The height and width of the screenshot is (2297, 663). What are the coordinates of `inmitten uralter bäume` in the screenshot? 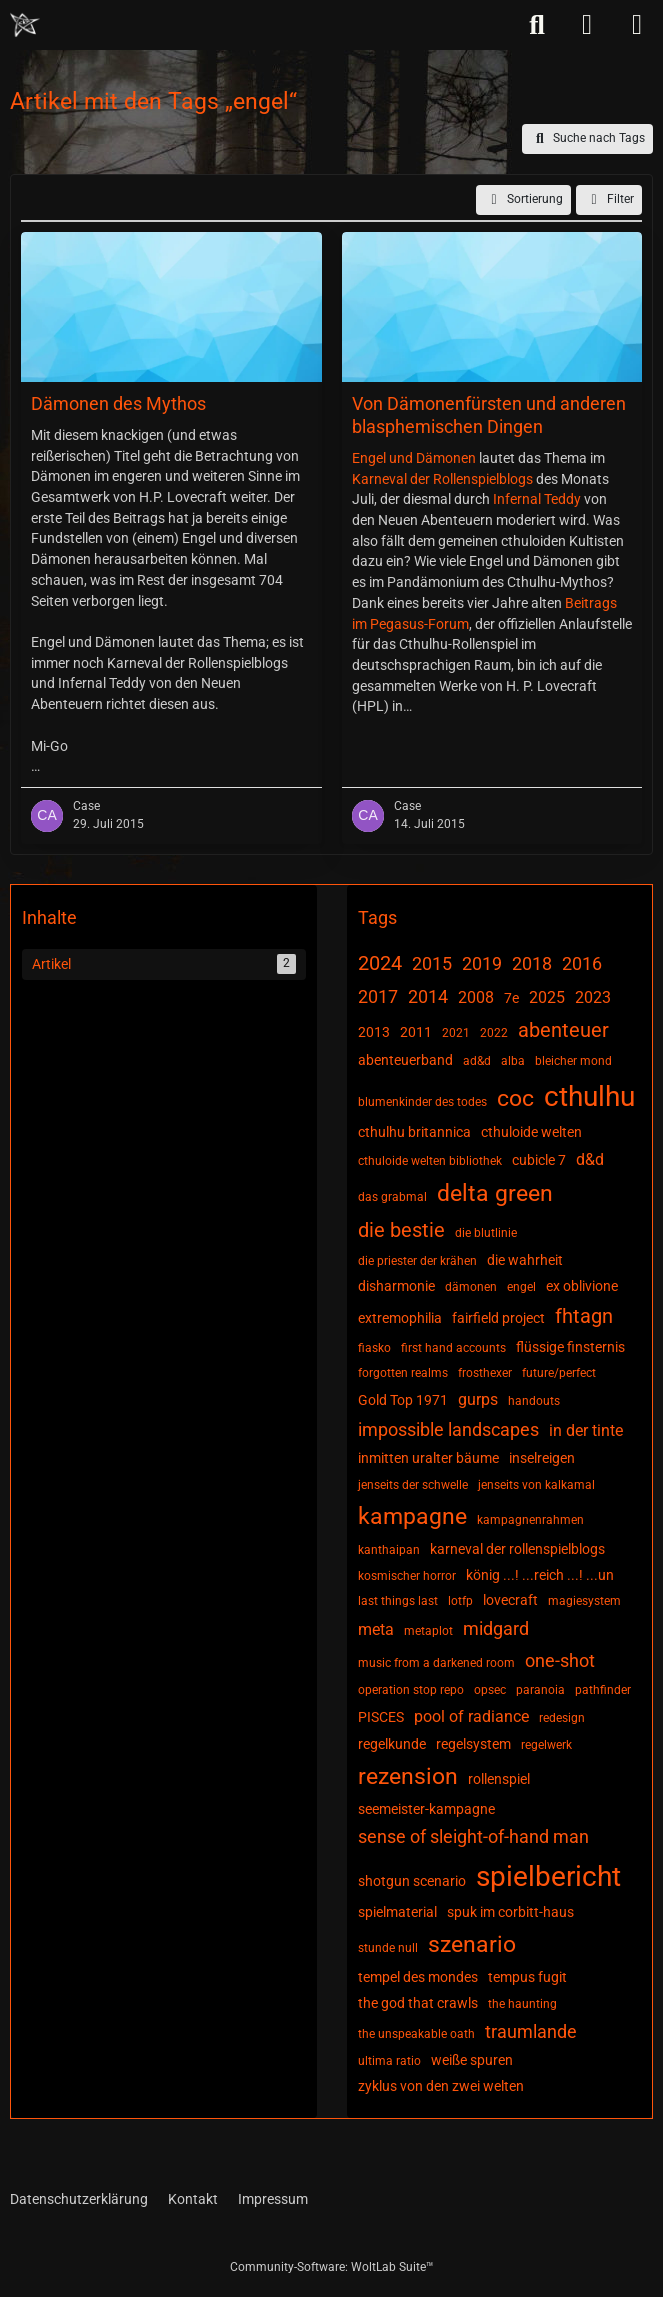 It's located at (428, 1458).